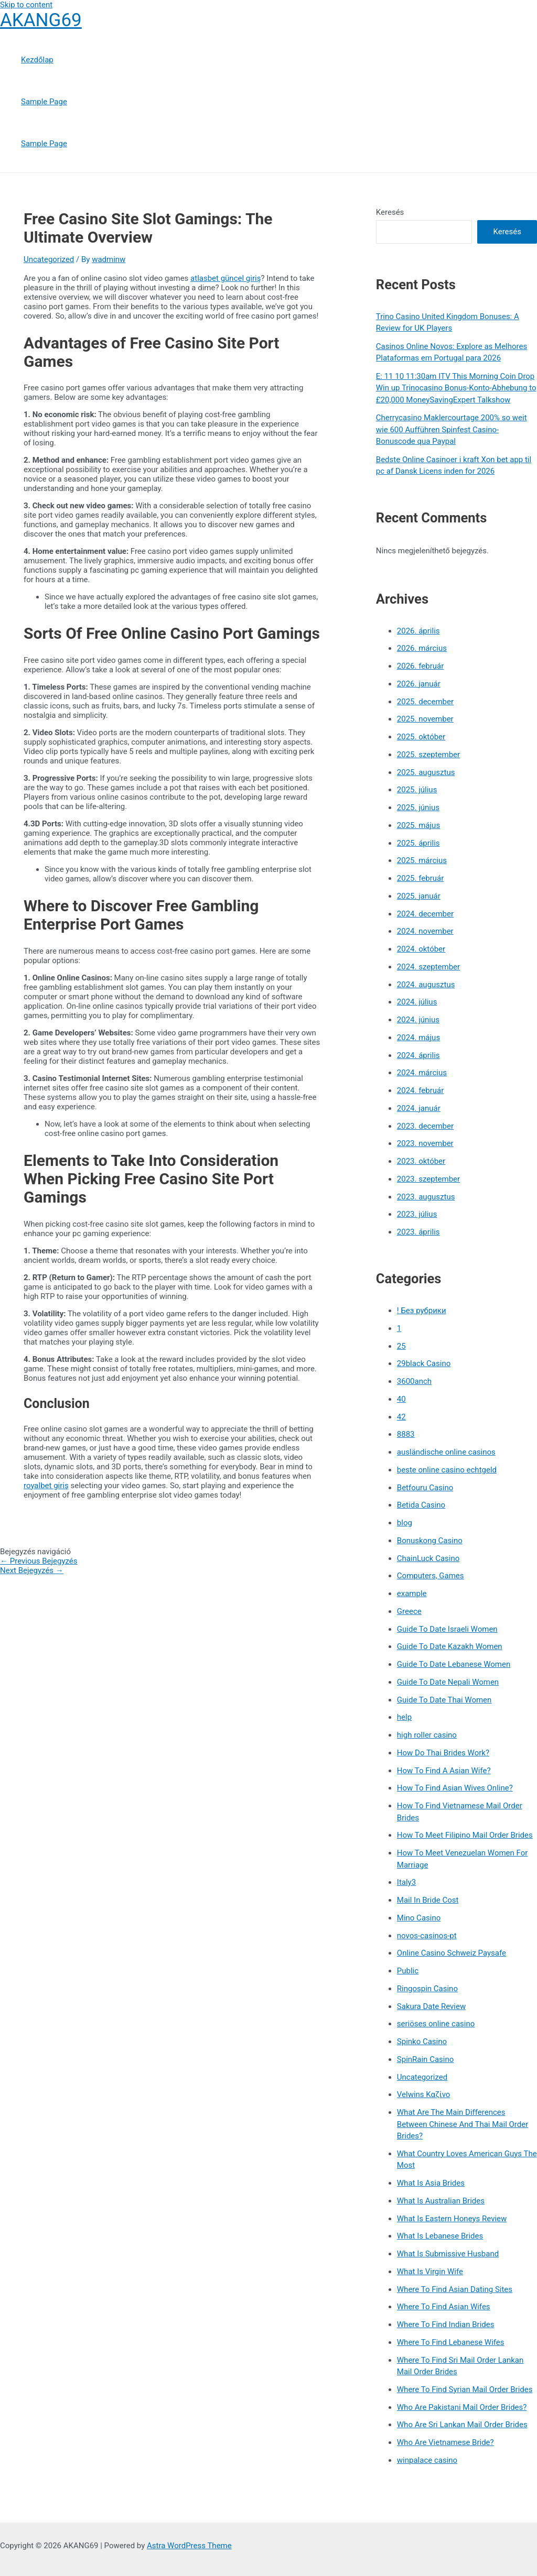 This screenshot has width=537, height=2576. Describe the element at coordinates (425, 719) in the screenshot. I see `2025. november` at that location.